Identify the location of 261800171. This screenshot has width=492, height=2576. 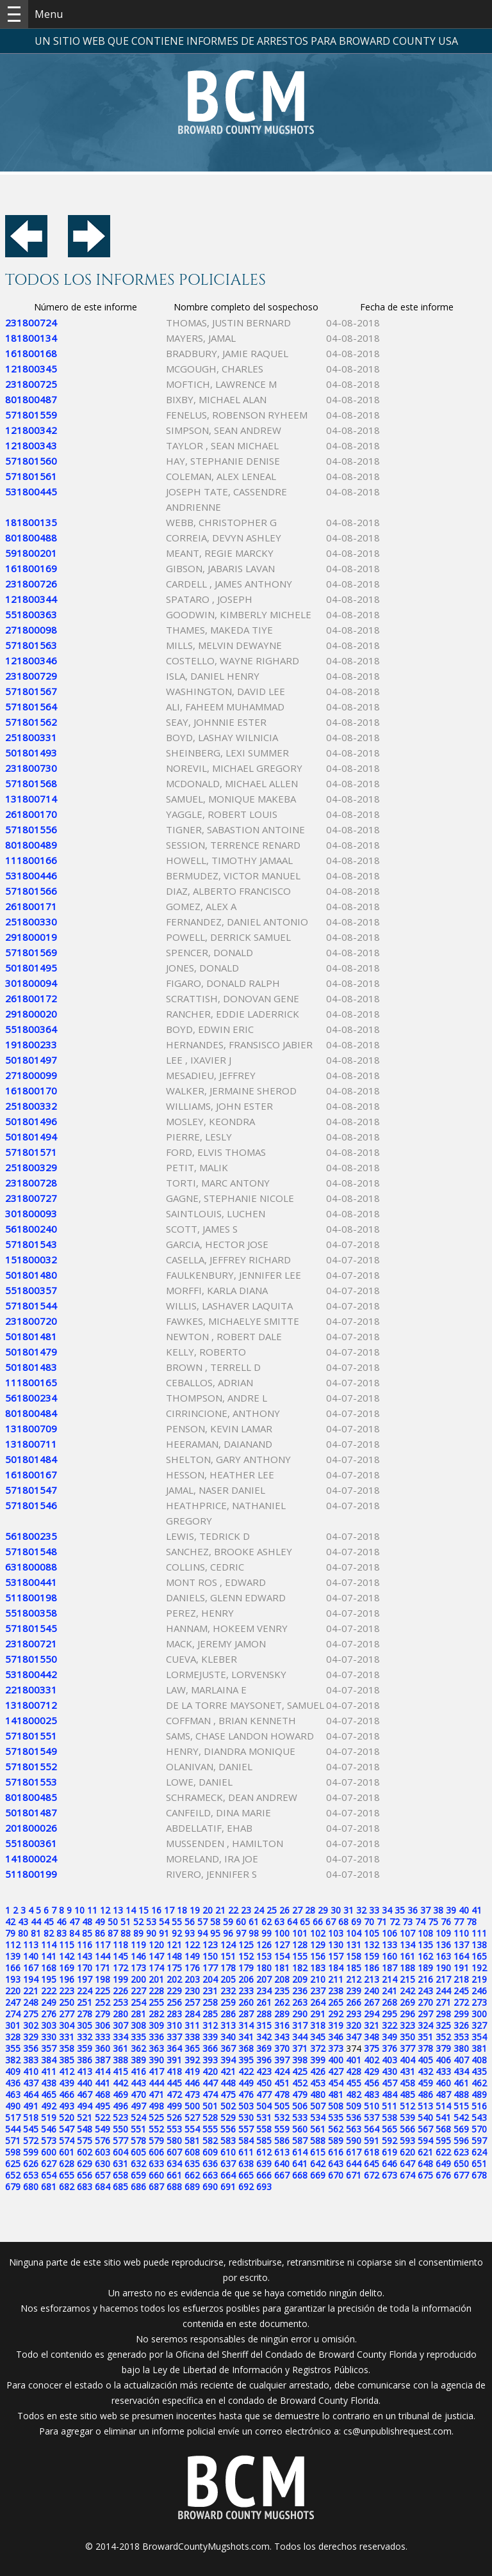
(31, 906).